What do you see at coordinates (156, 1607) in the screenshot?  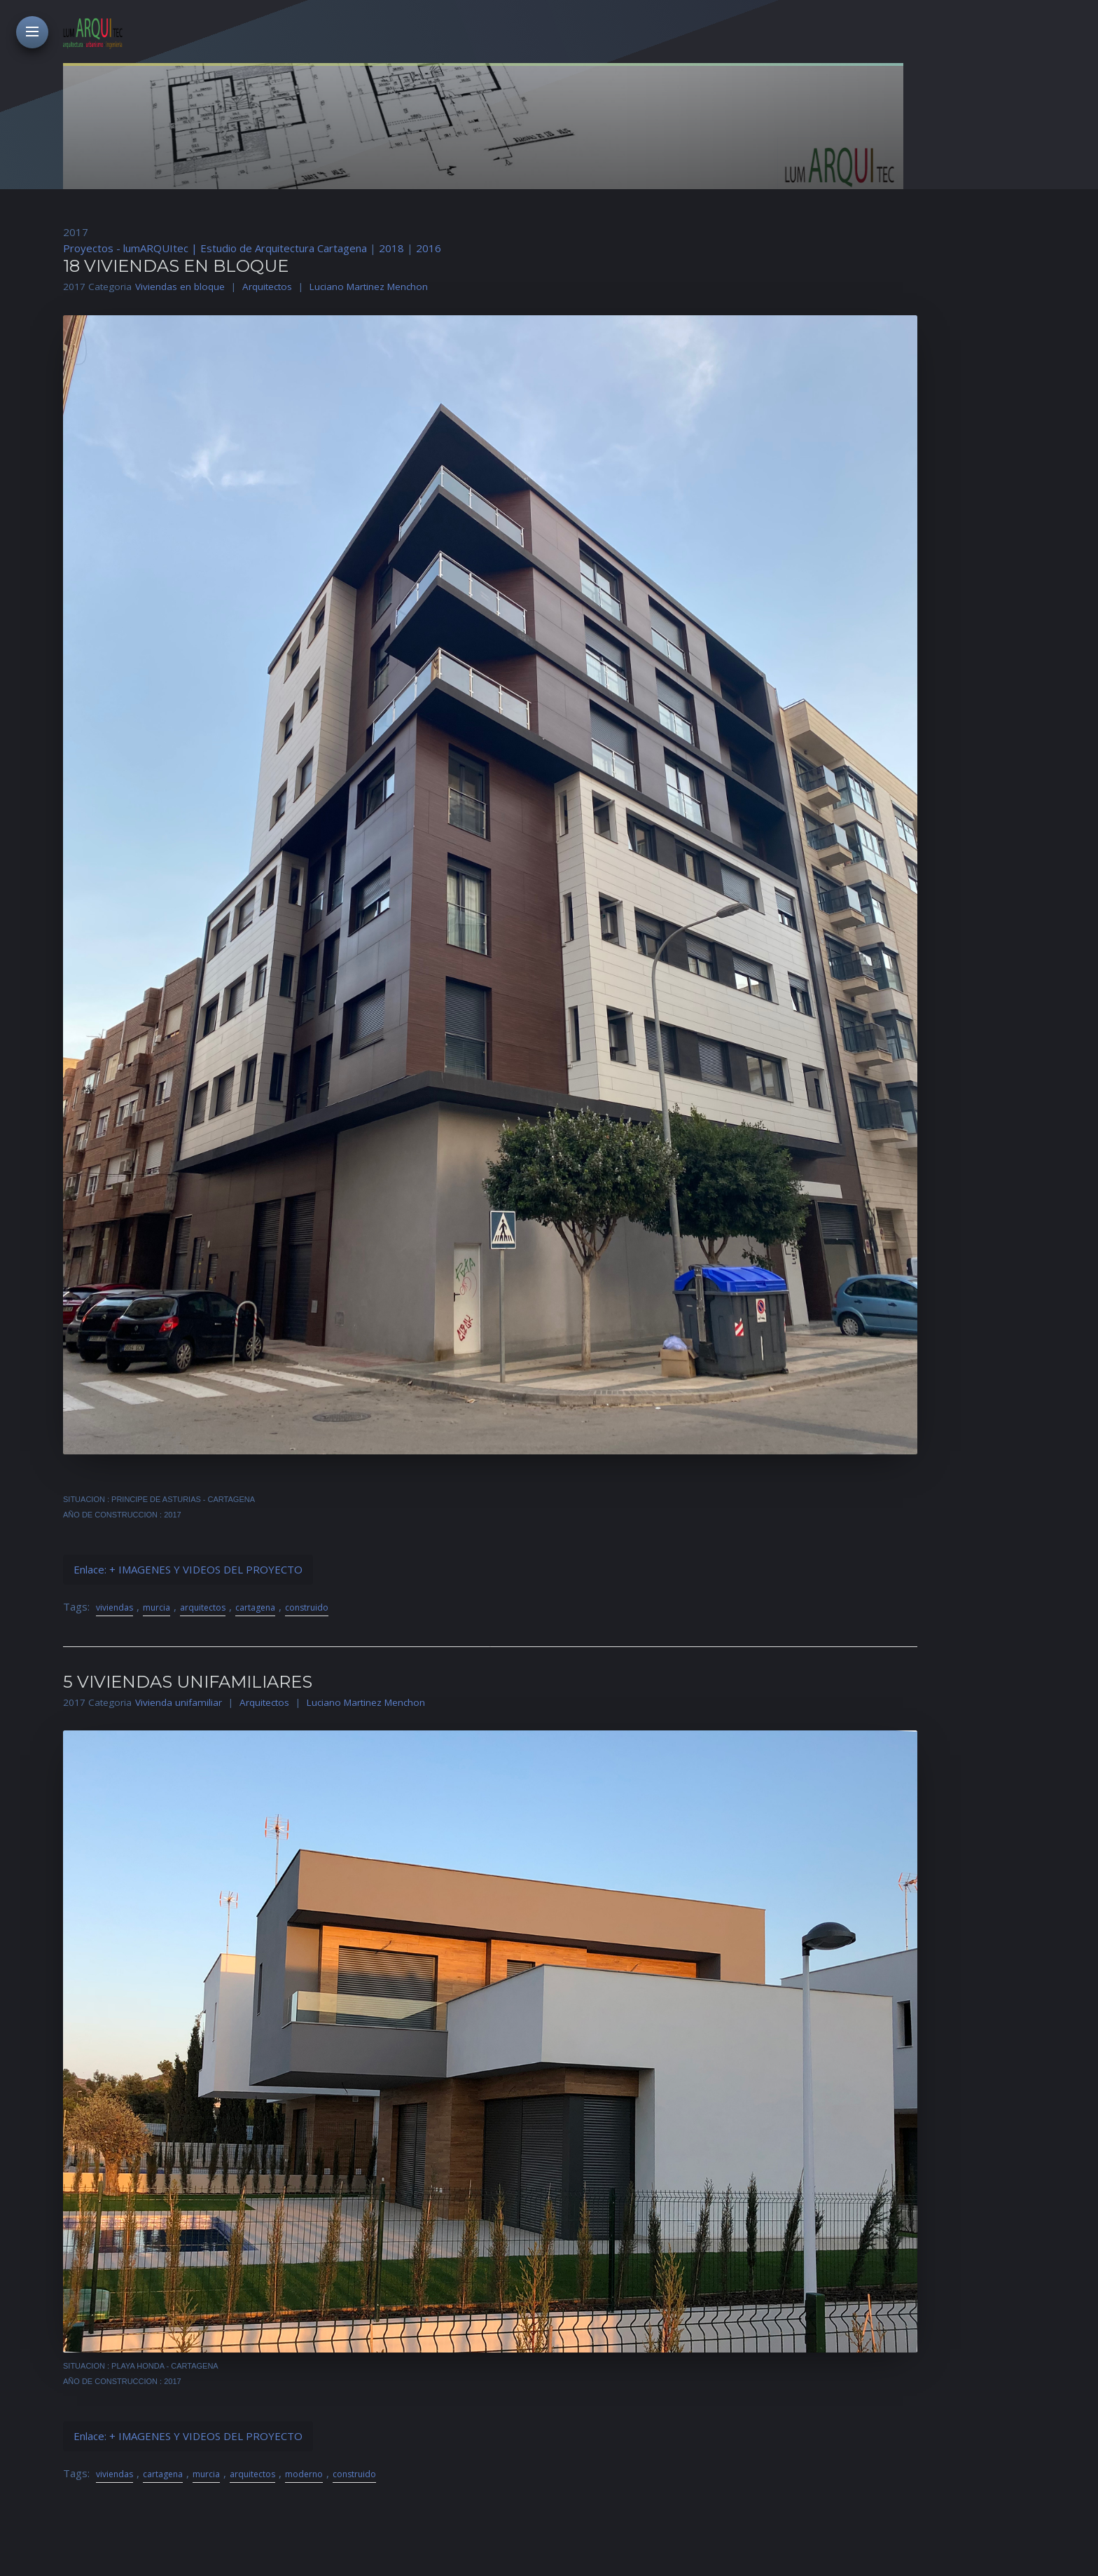 I see `murcia` at bounding box center [156, 1607].